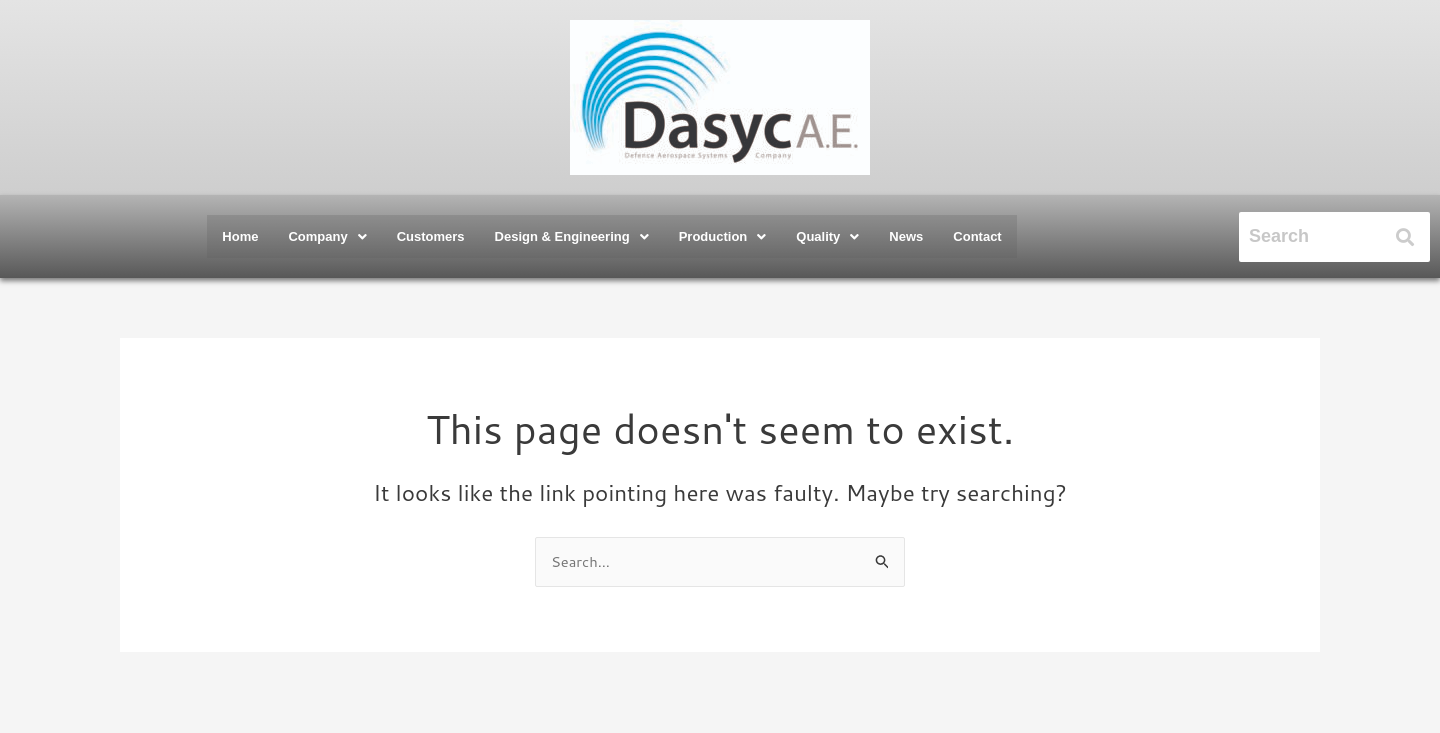 This screenshot has width=1440, height=733. I want to click on Customers, so click(431, 236).